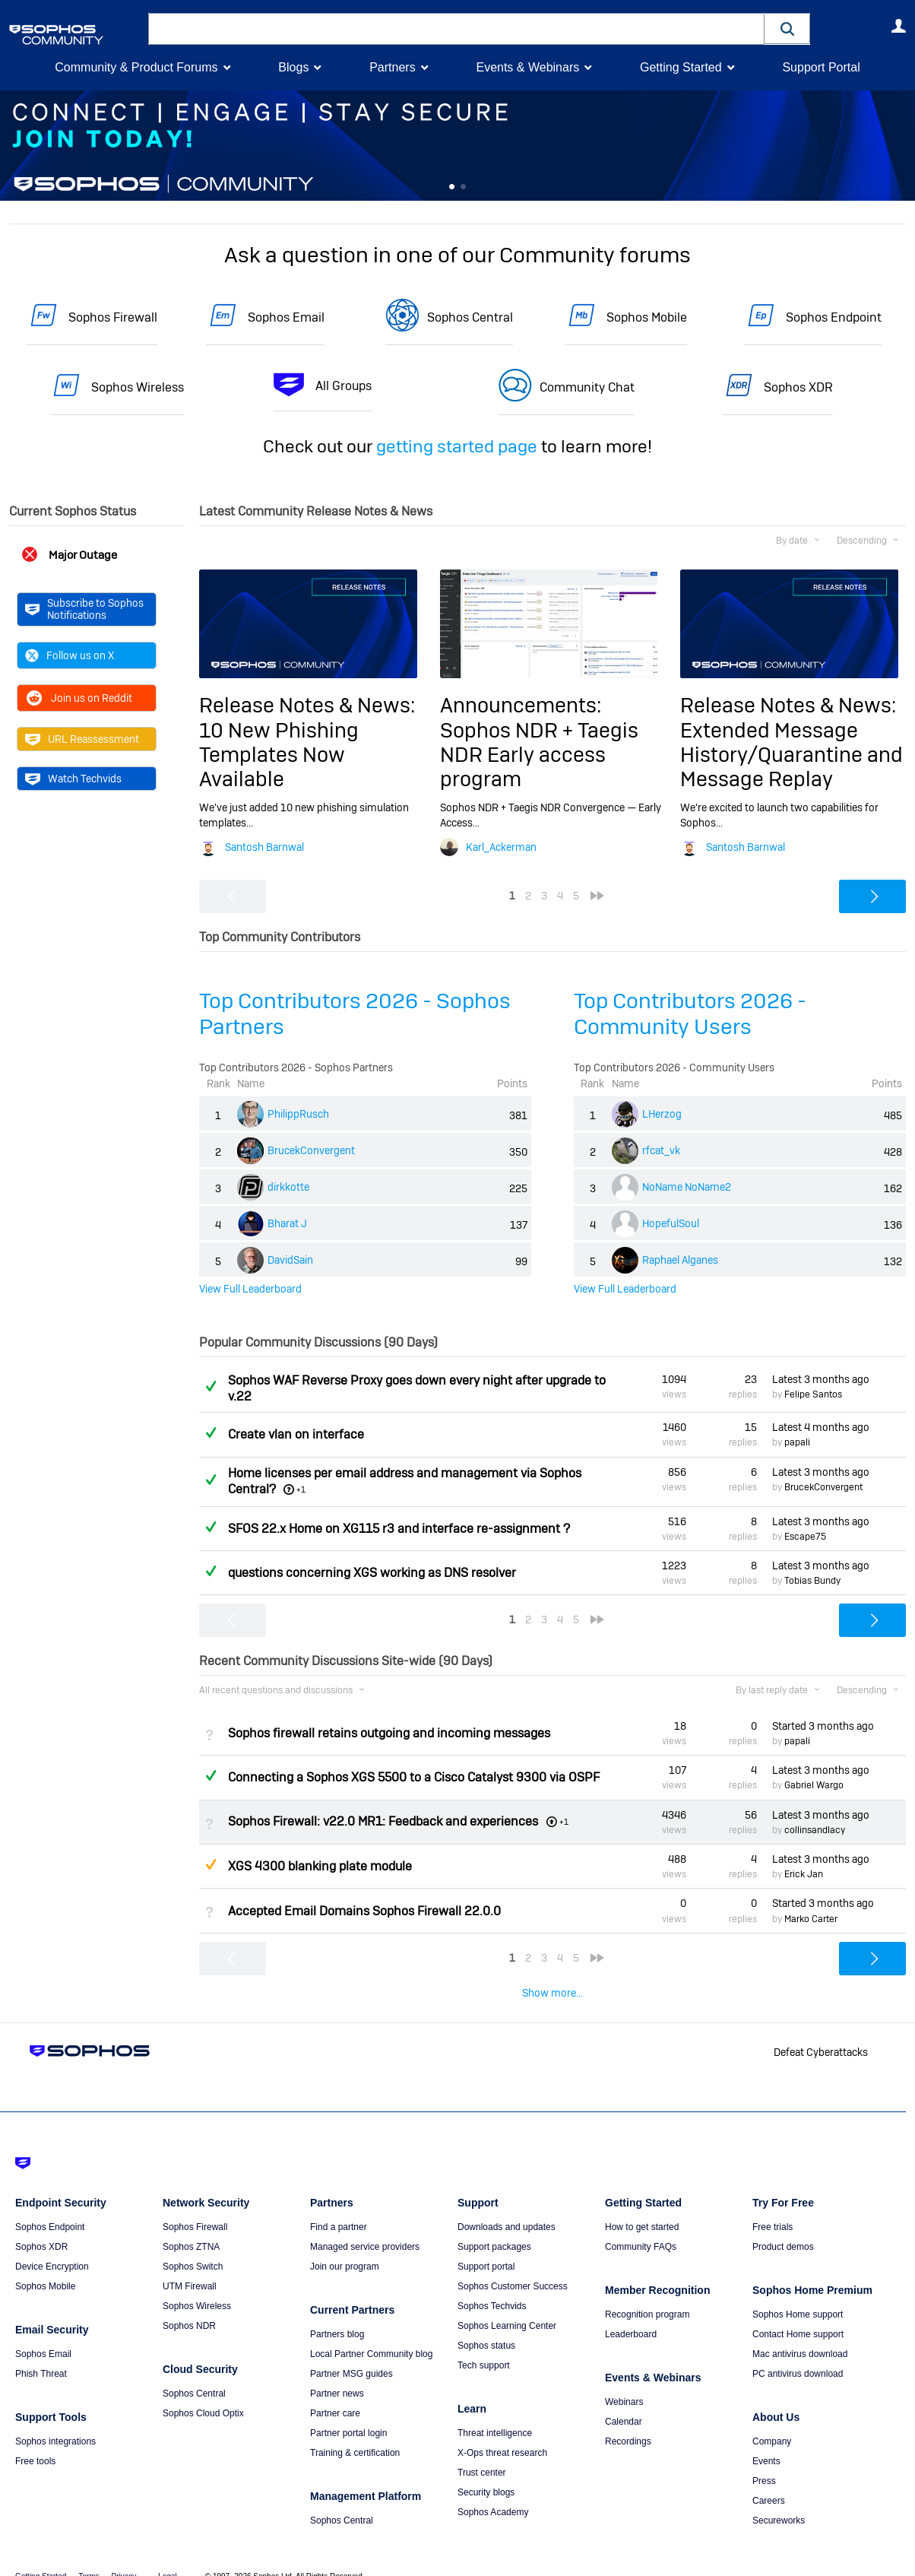 This screenshot has width=915, height=2576. Describe the element at coordinates (486, 2324) in the screenshot. I see `Sophos status` at that location.